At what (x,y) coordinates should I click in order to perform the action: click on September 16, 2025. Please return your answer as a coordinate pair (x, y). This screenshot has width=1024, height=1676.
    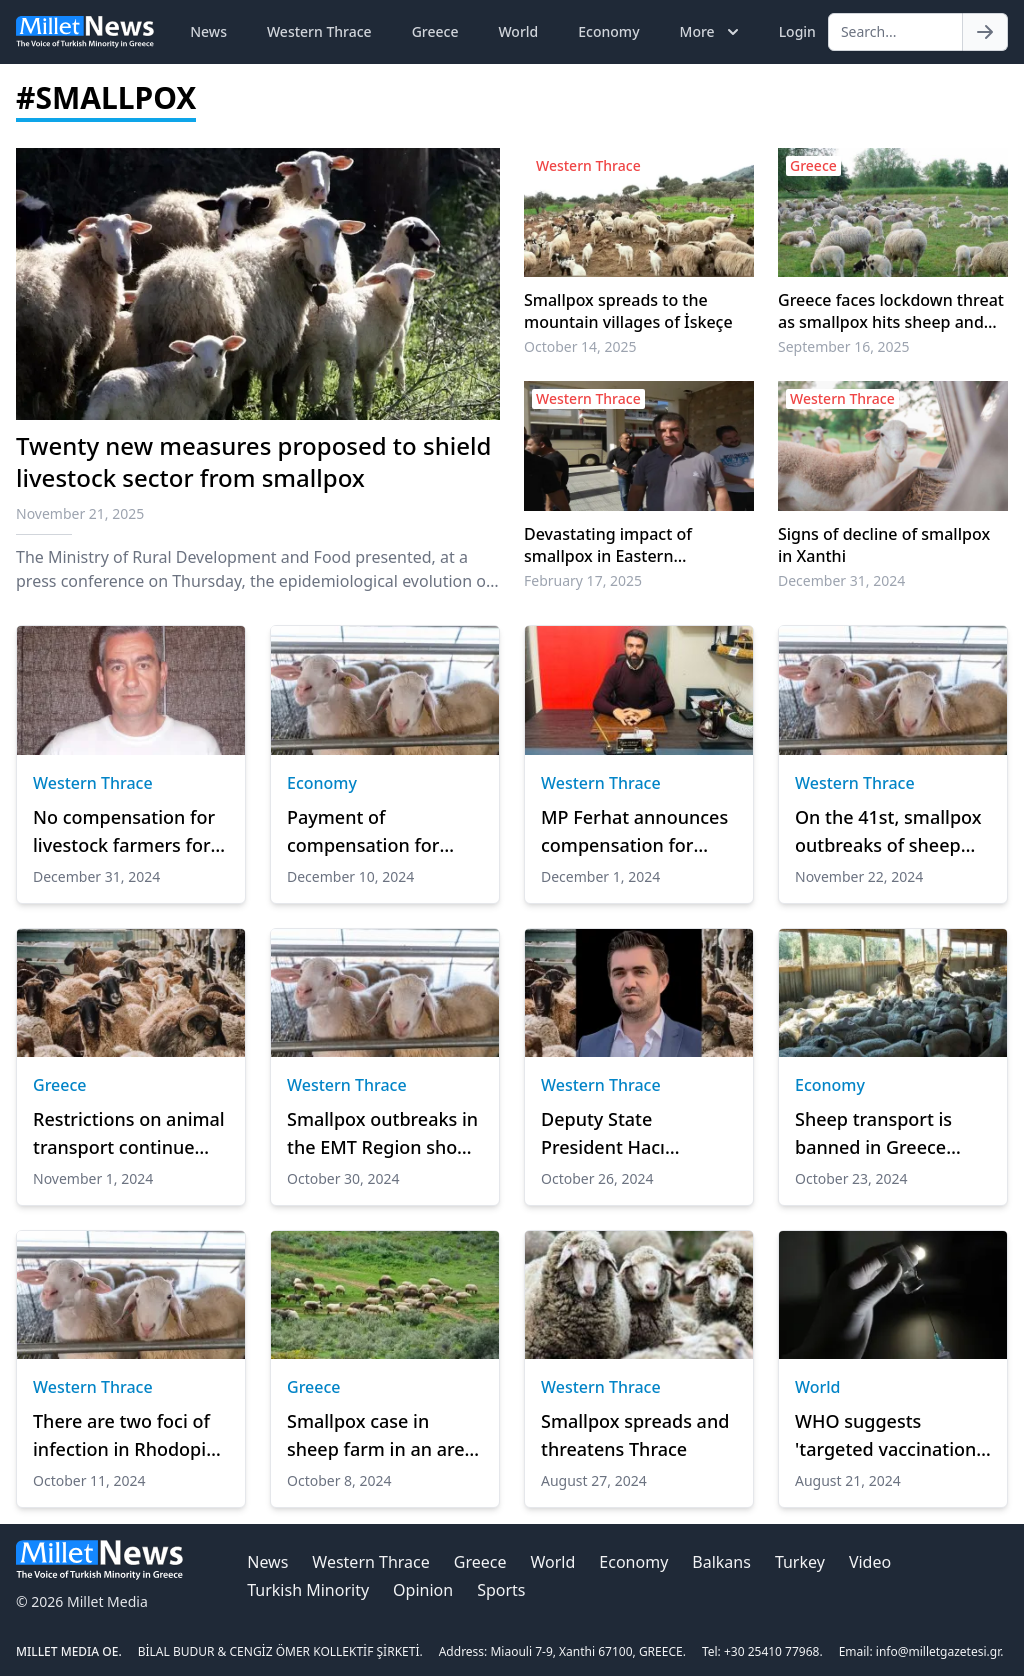
    Looking at the image, I should click on (844, 346).